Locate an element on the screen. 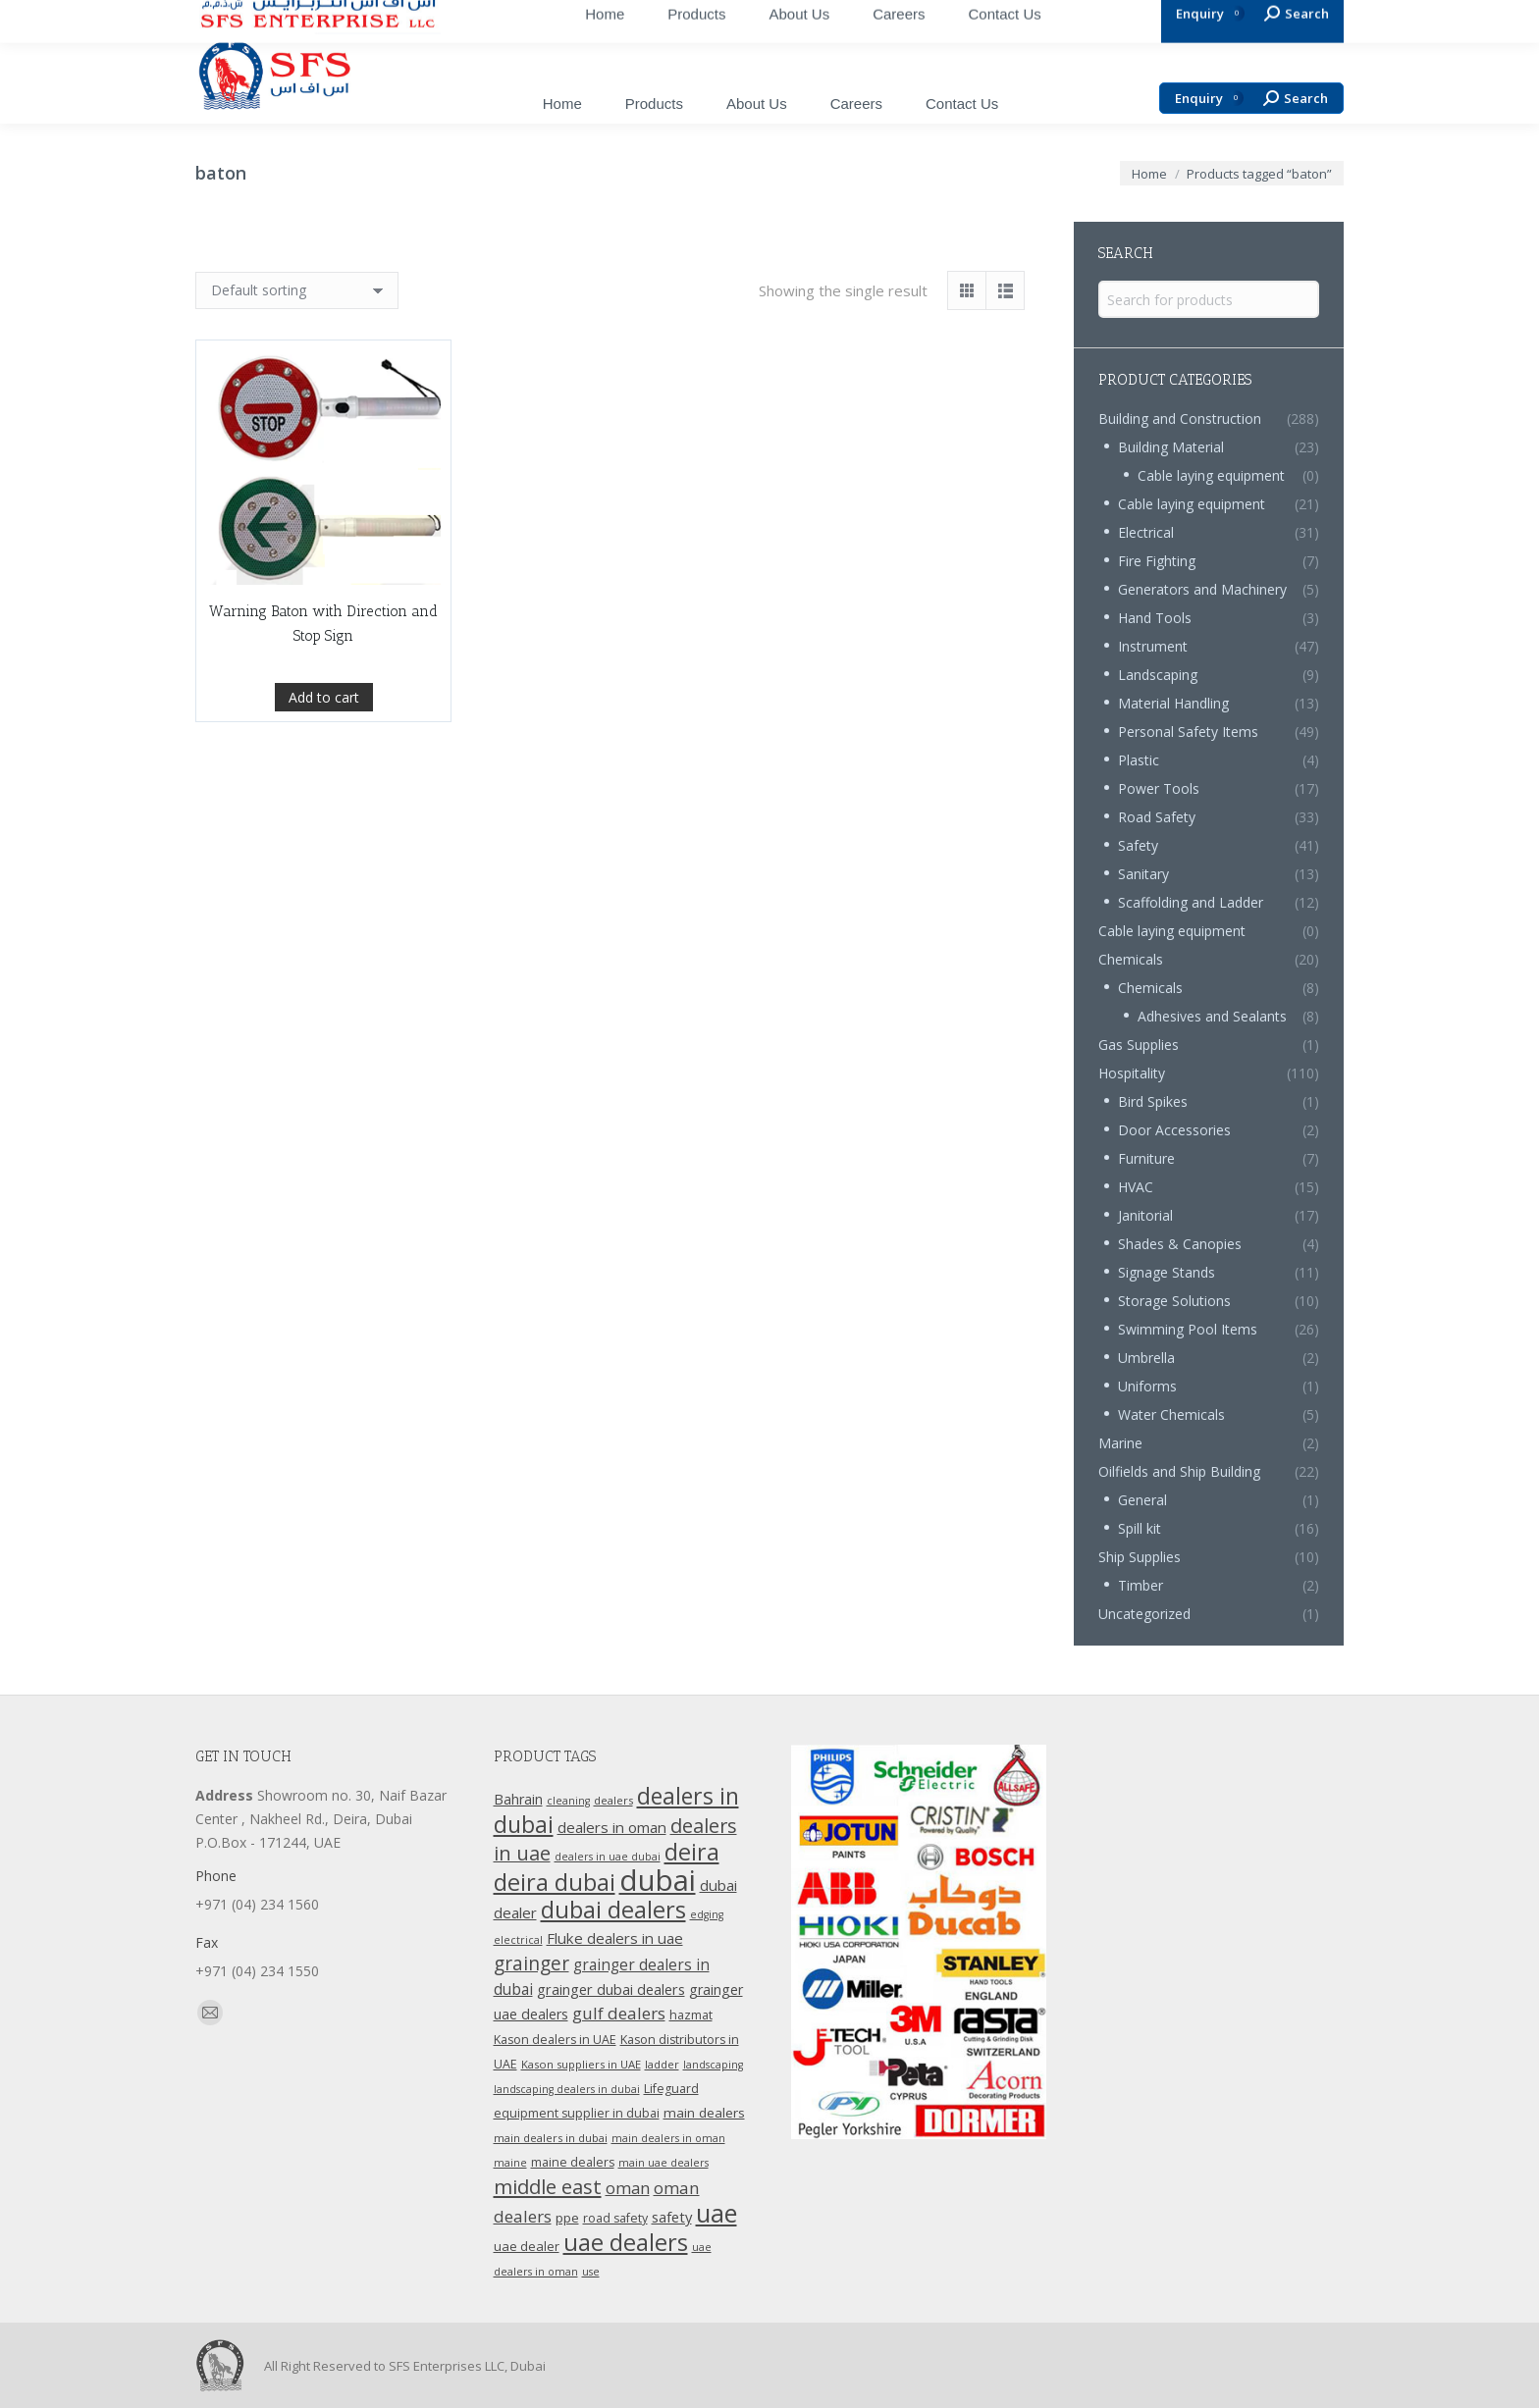 This screenshot has width=1539, height=2408. grainger [grainger (33 products)] is located at coordinates (531, 1963).